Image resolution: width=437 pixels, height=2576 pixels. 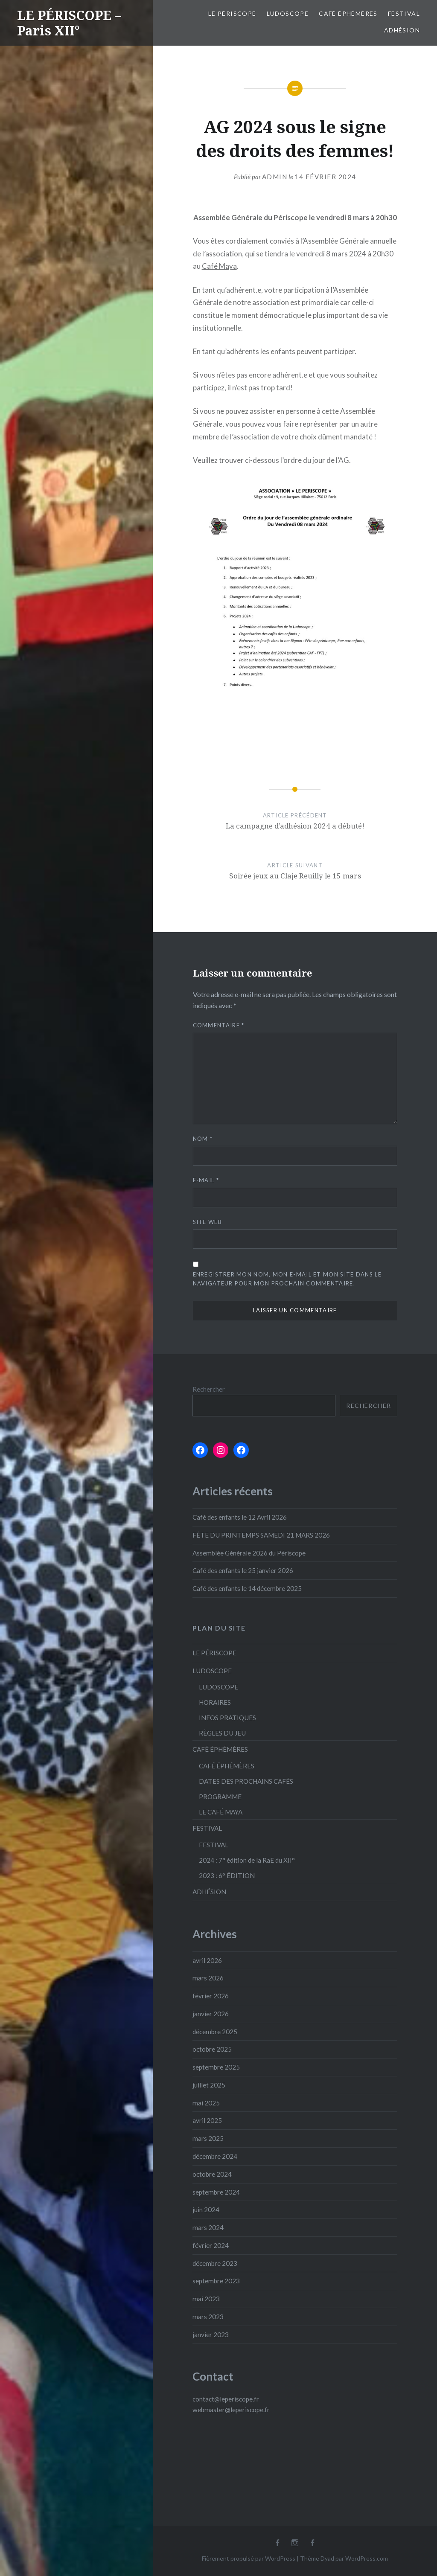 I want to click on DATES DES PROCHAINS CAFÉS, so click(x=246, y=1781).